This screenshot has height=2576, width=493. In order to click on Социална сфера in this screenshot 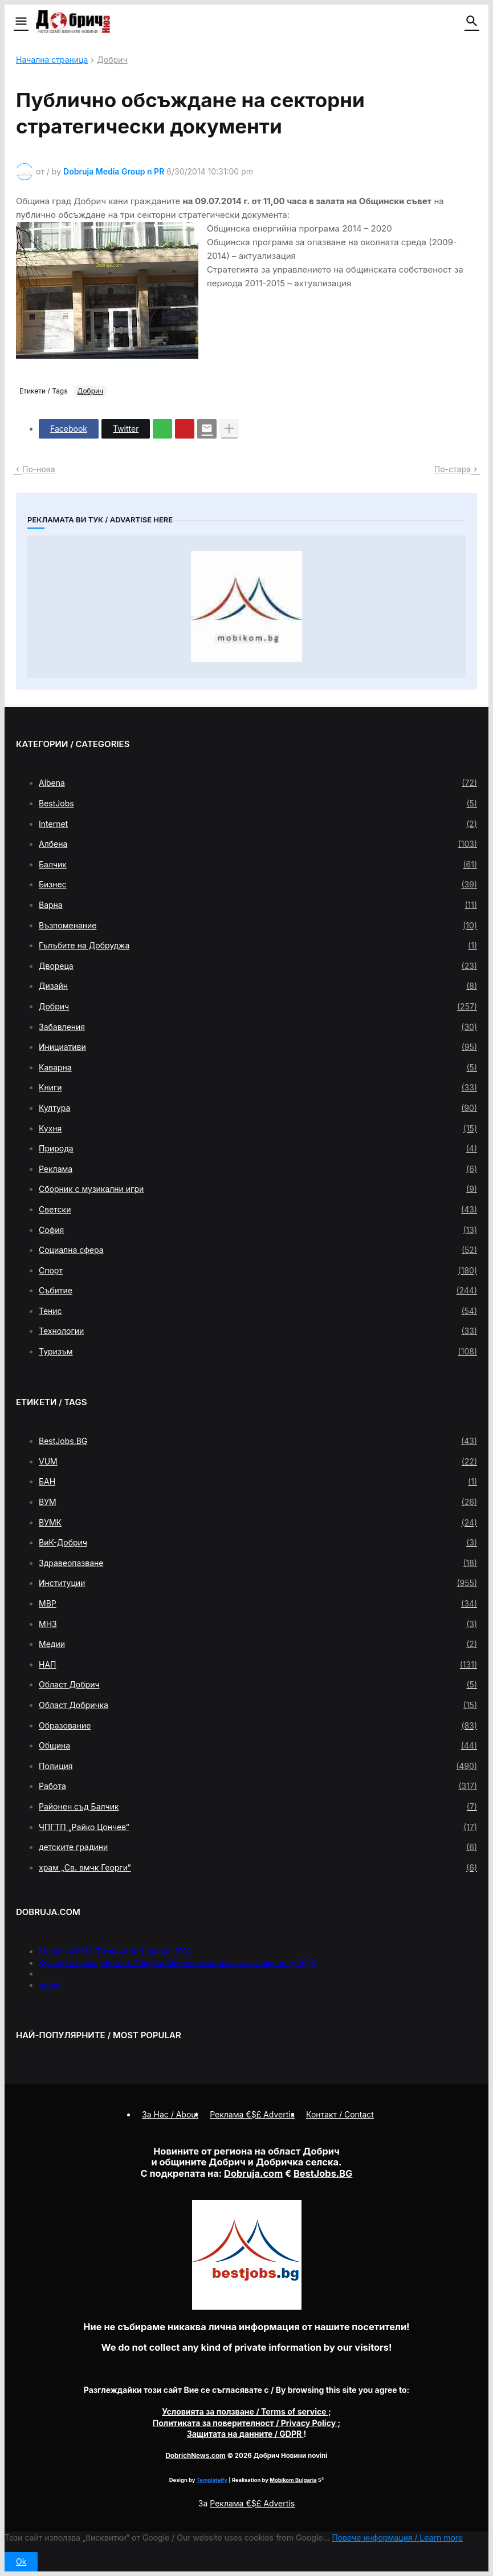, I will do `click(258, 1250)`.